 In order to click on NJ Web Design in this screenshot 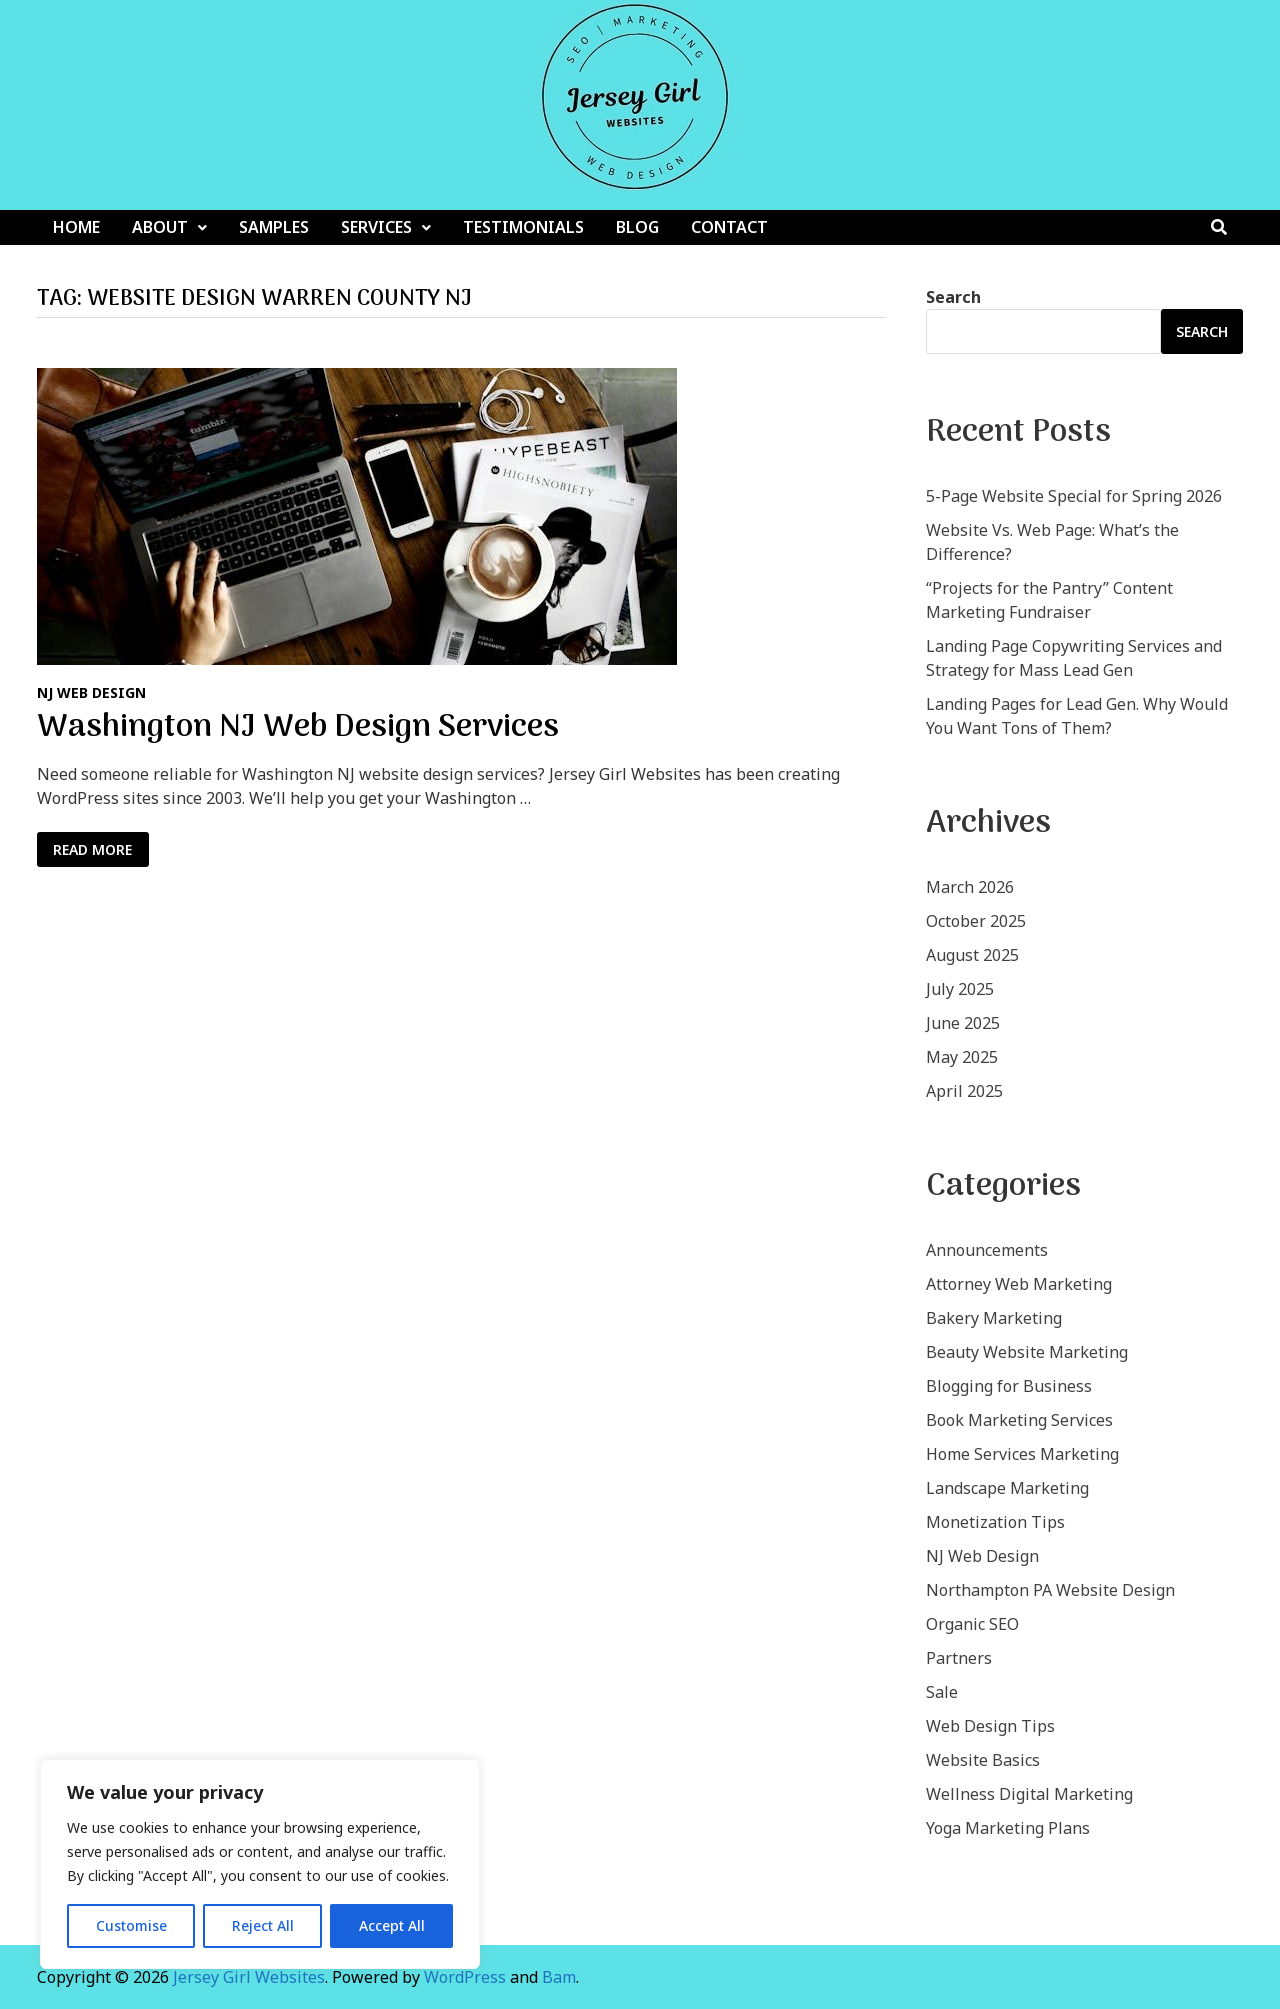, I will do `click(91, 692)`.